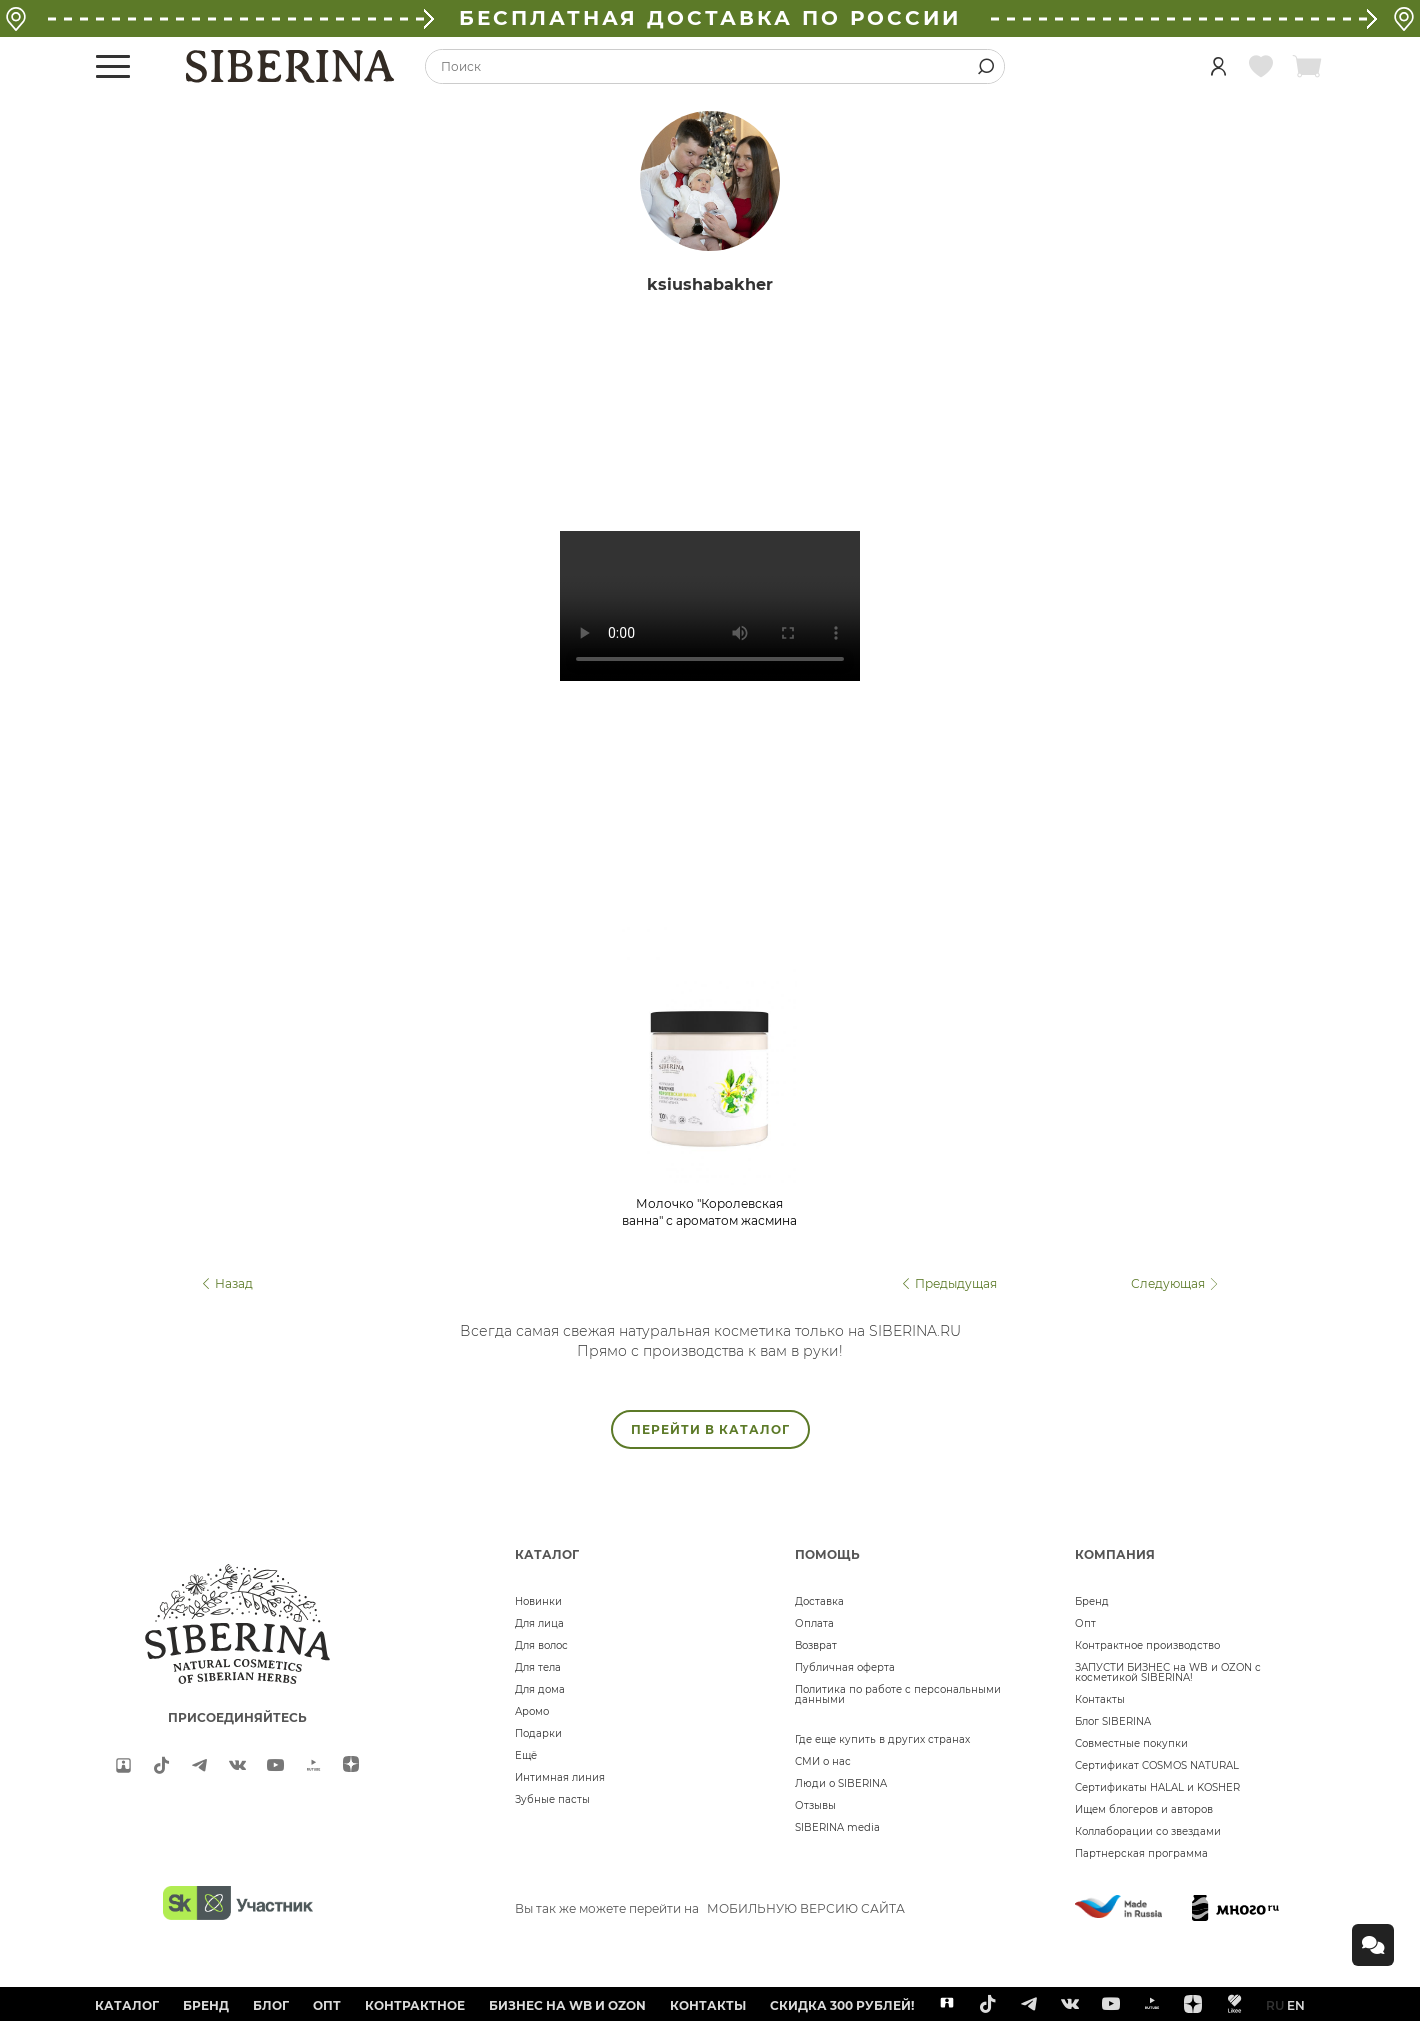 This screenshot has width=1420, height=2021. I want to click on Партнерская программа, so click(1141, 1853).